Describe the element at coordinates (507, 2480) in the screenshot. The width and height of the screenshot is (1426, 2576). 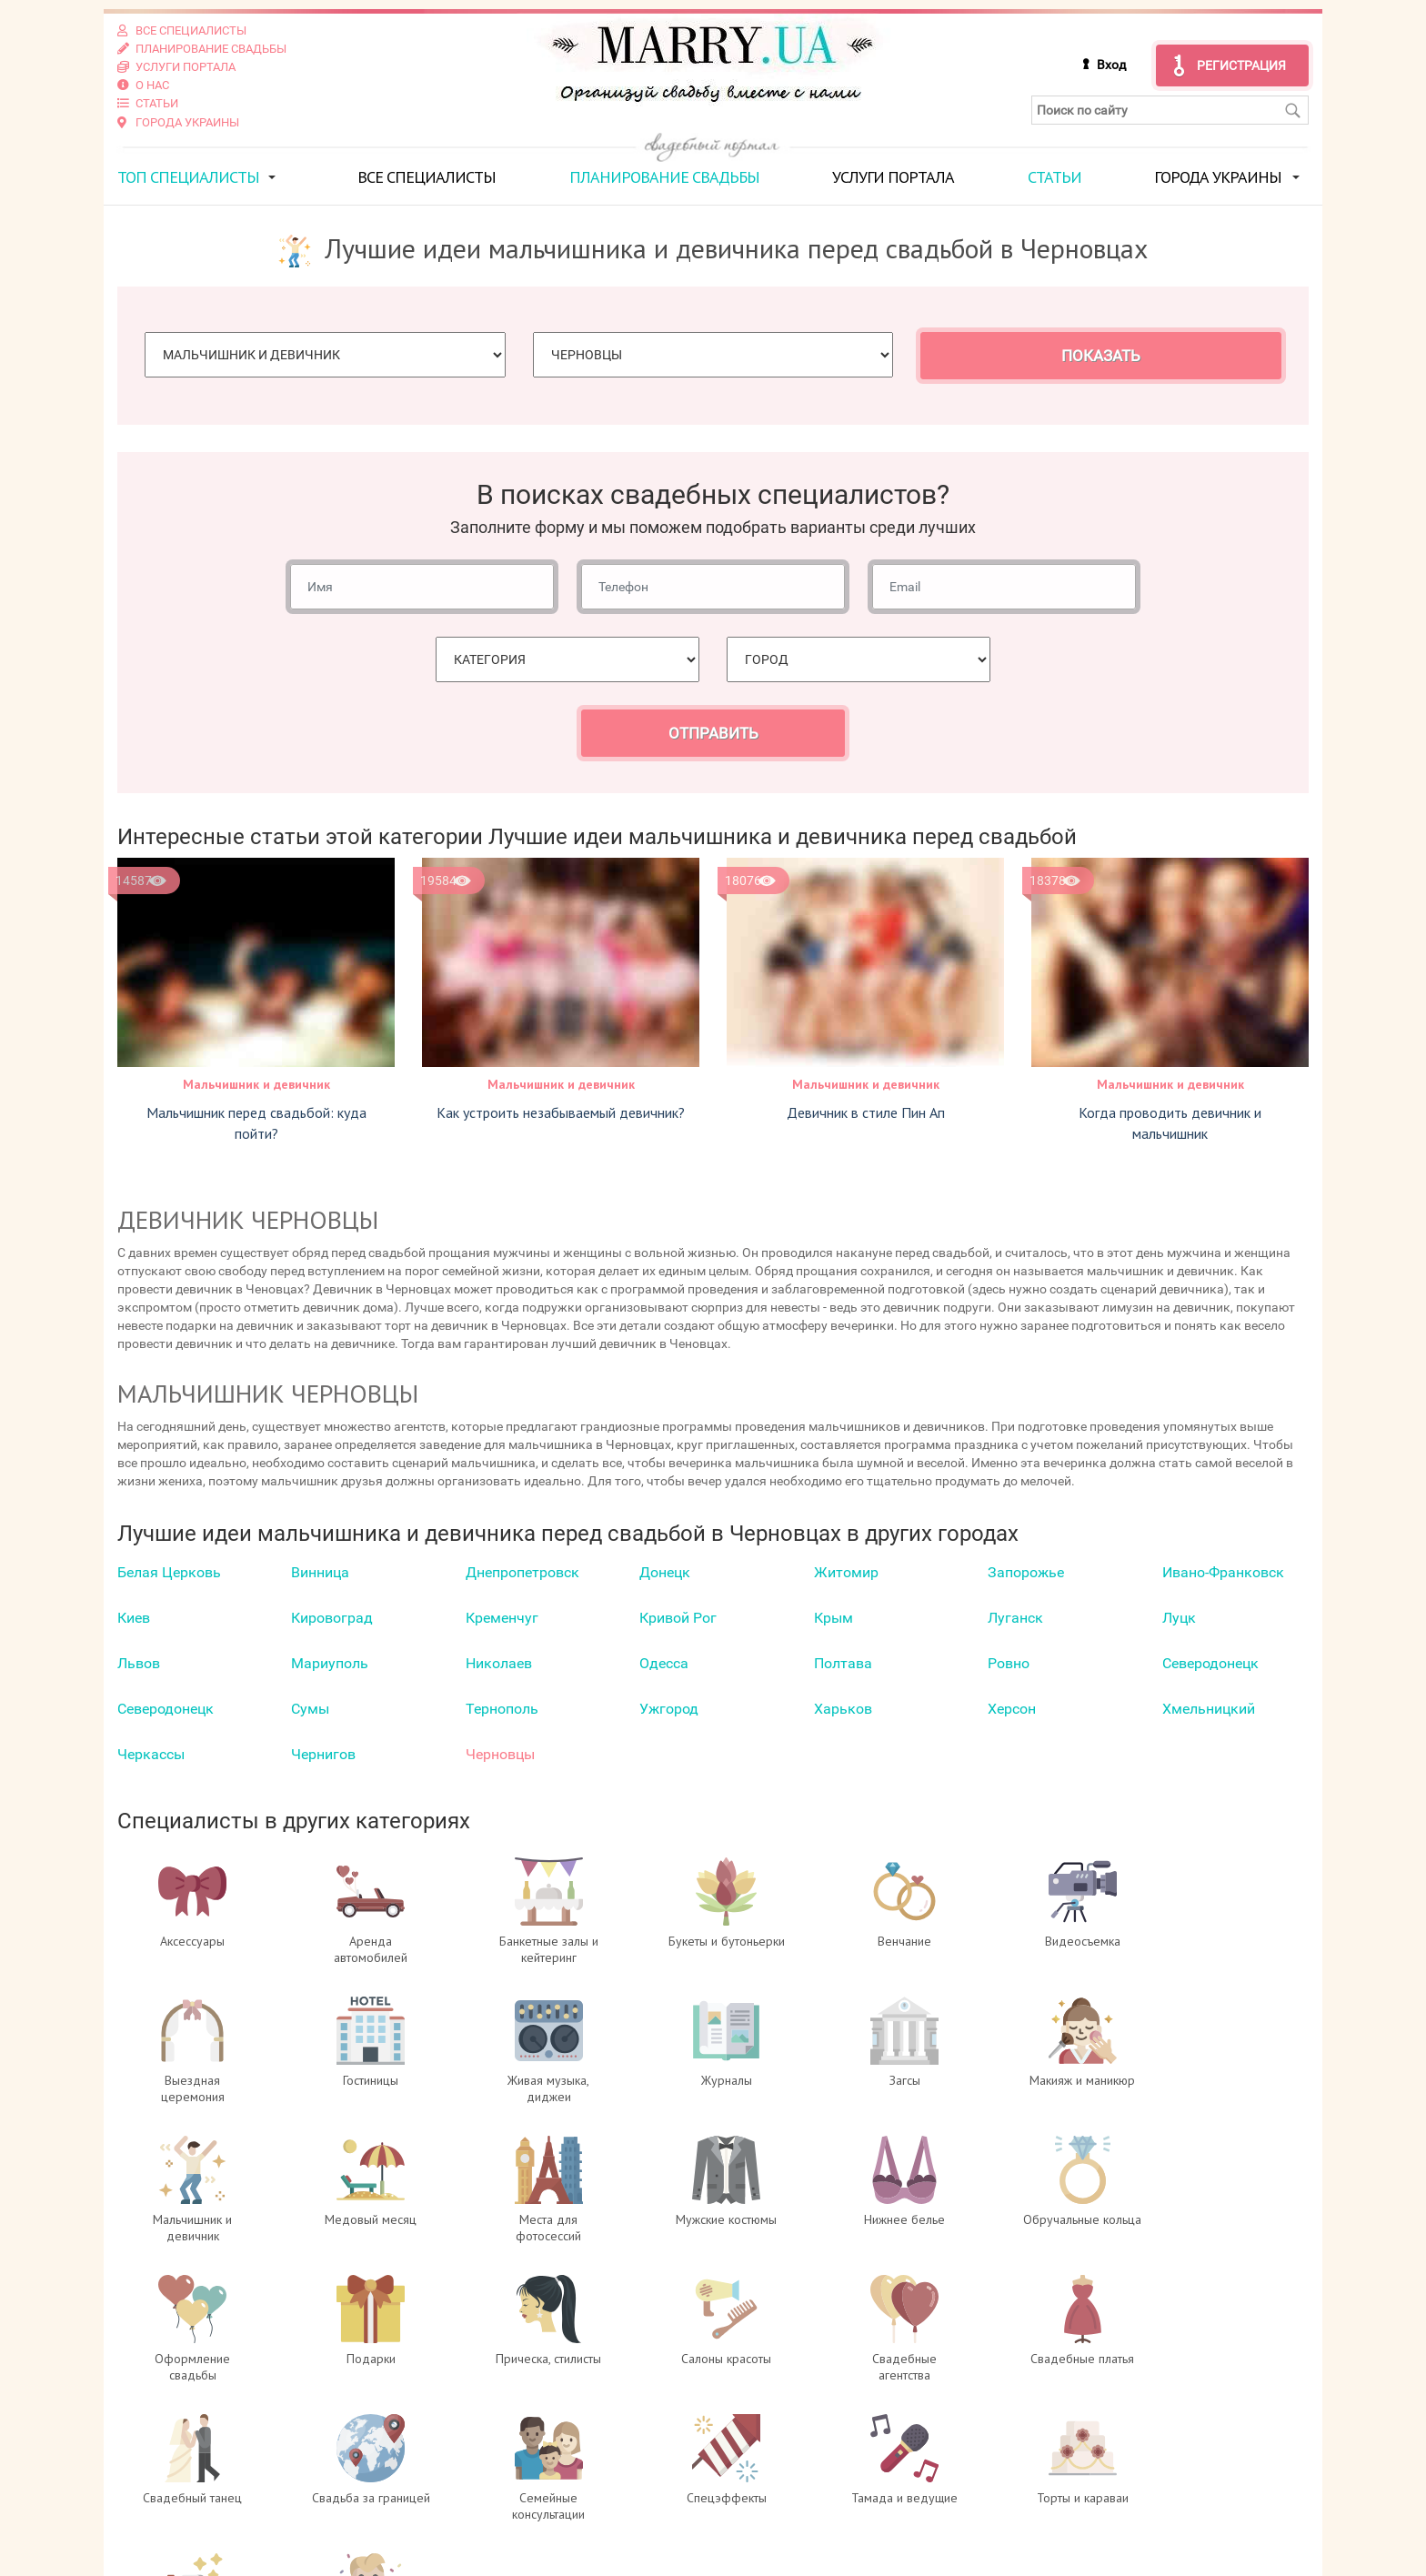
I see `Вход для специалистов` at that location.